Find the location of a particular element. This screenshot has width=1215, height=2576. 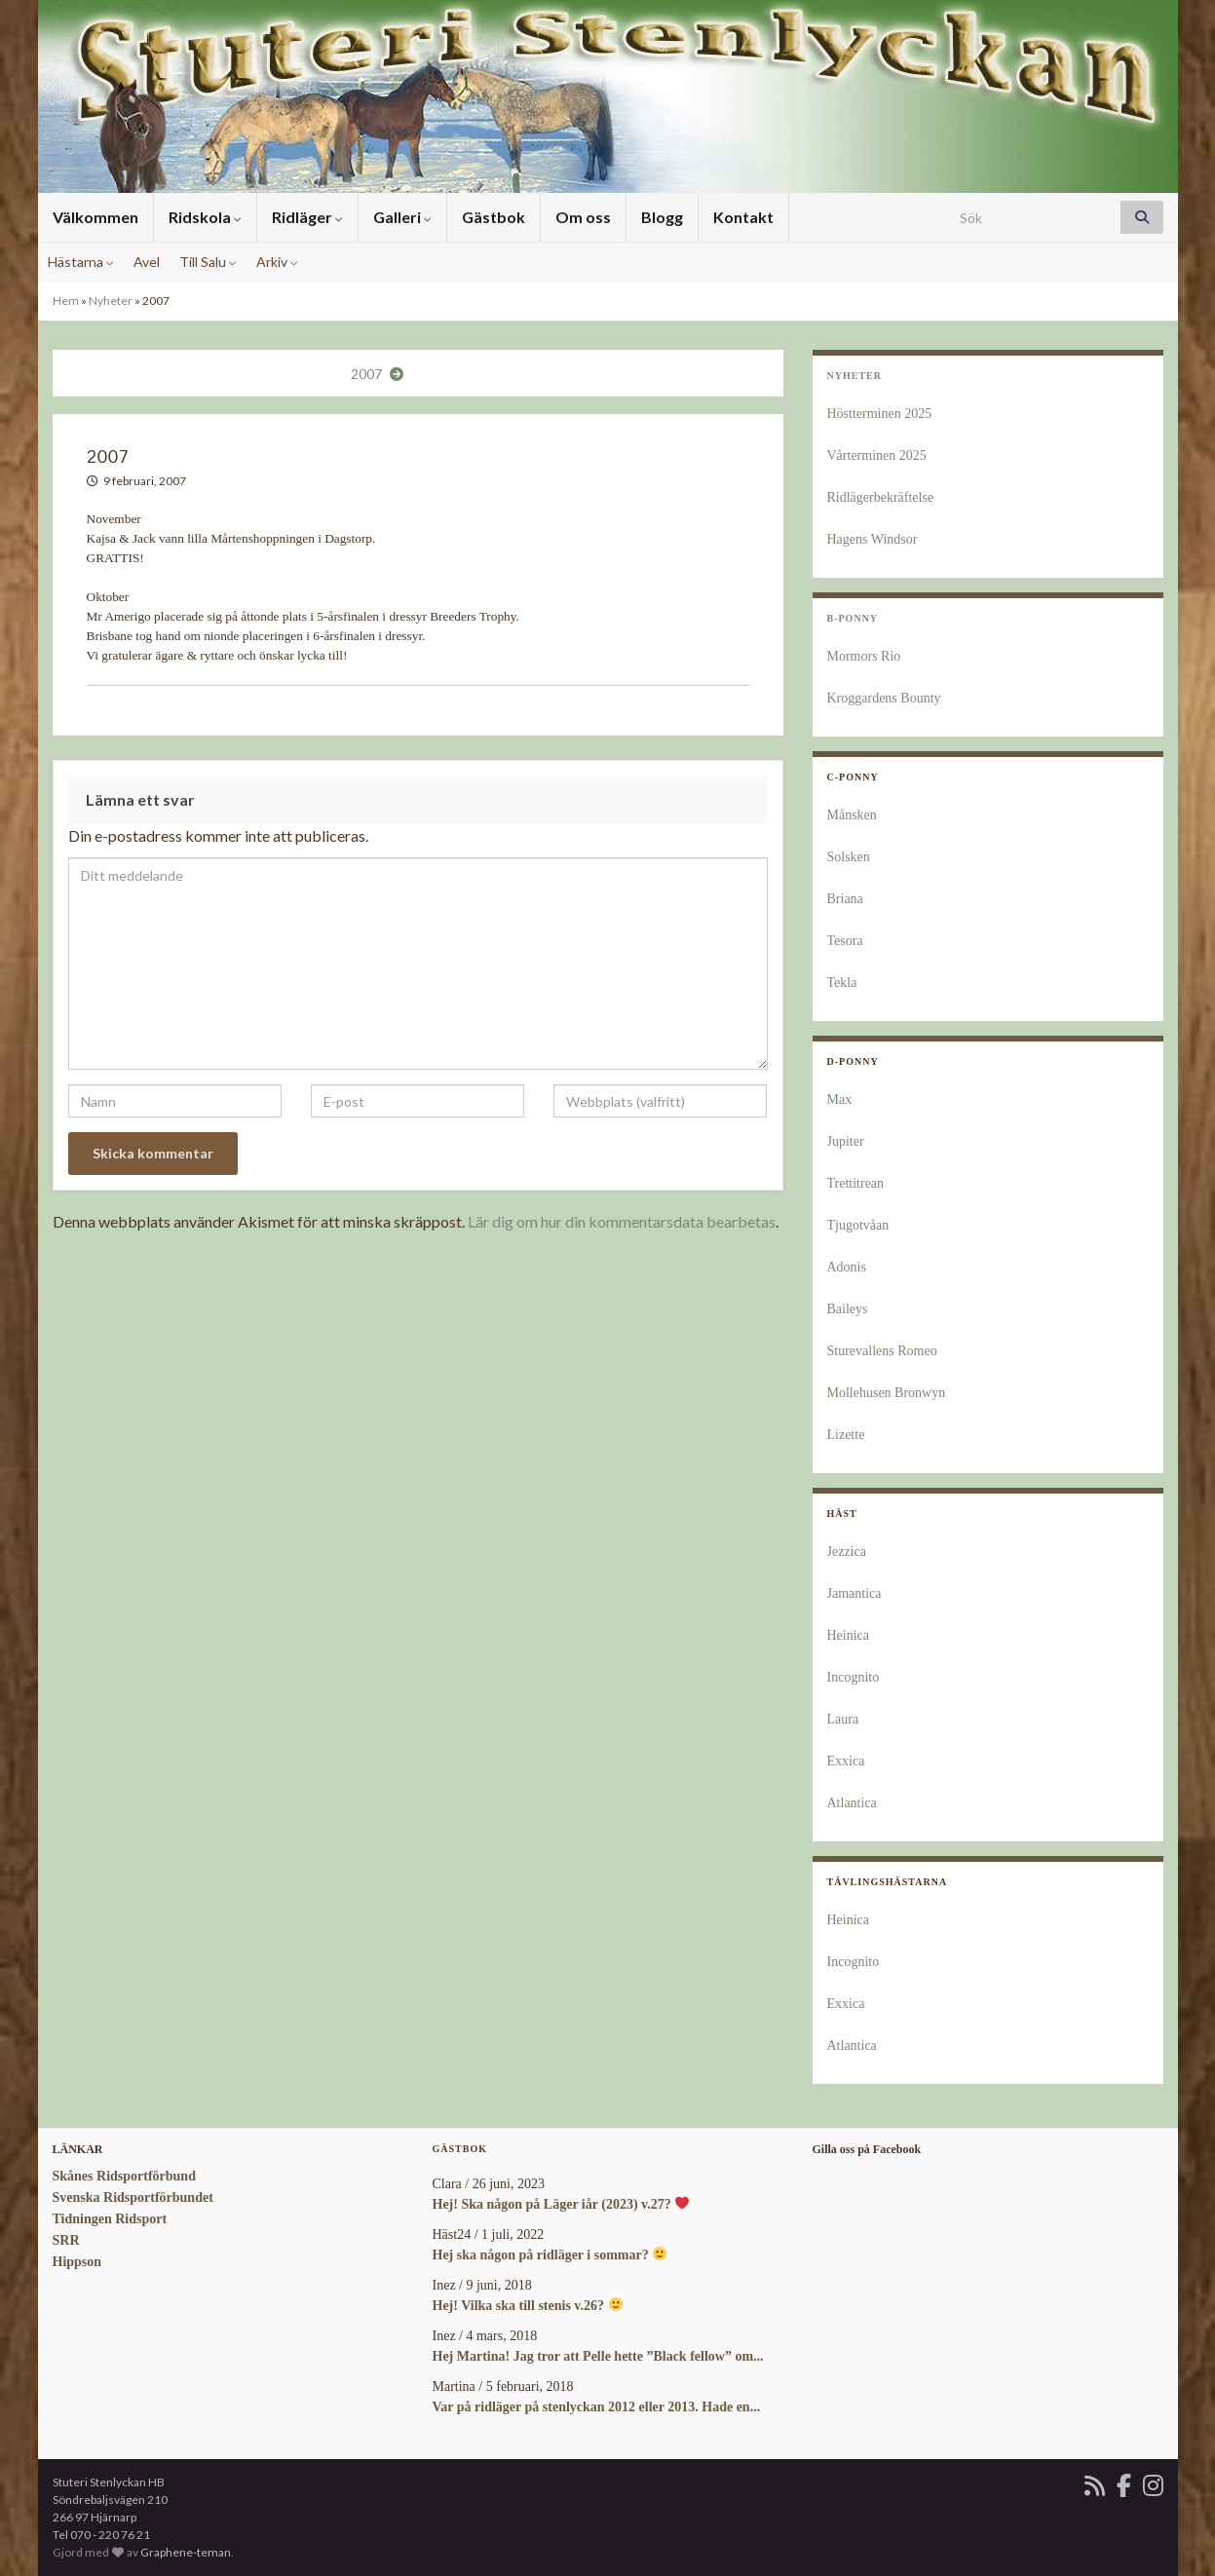

Skånes Ridsportförbund is located at coordinates (124, 2176).